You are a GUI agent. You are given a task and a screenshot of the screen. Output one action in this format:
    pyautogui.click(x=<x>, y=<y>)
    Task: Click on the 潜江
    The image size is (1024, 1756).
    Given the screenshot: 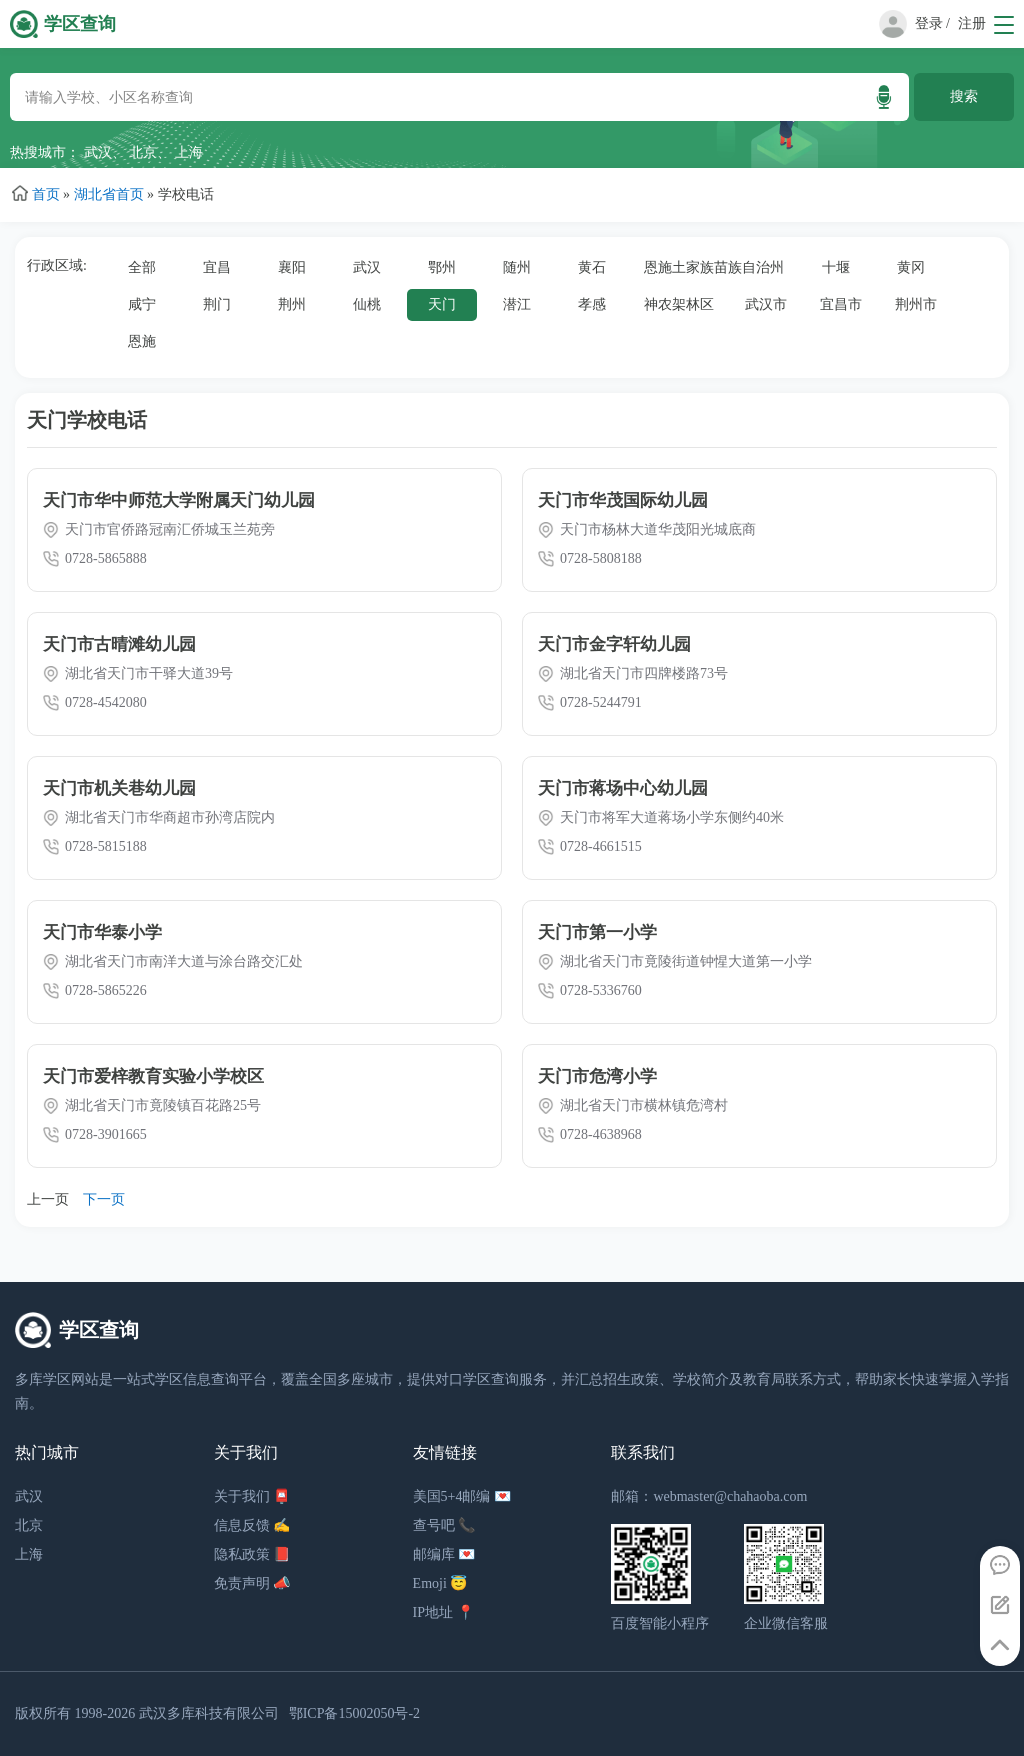 What is the action you would take?
    pyautogui.click(x=517, y=304)
    